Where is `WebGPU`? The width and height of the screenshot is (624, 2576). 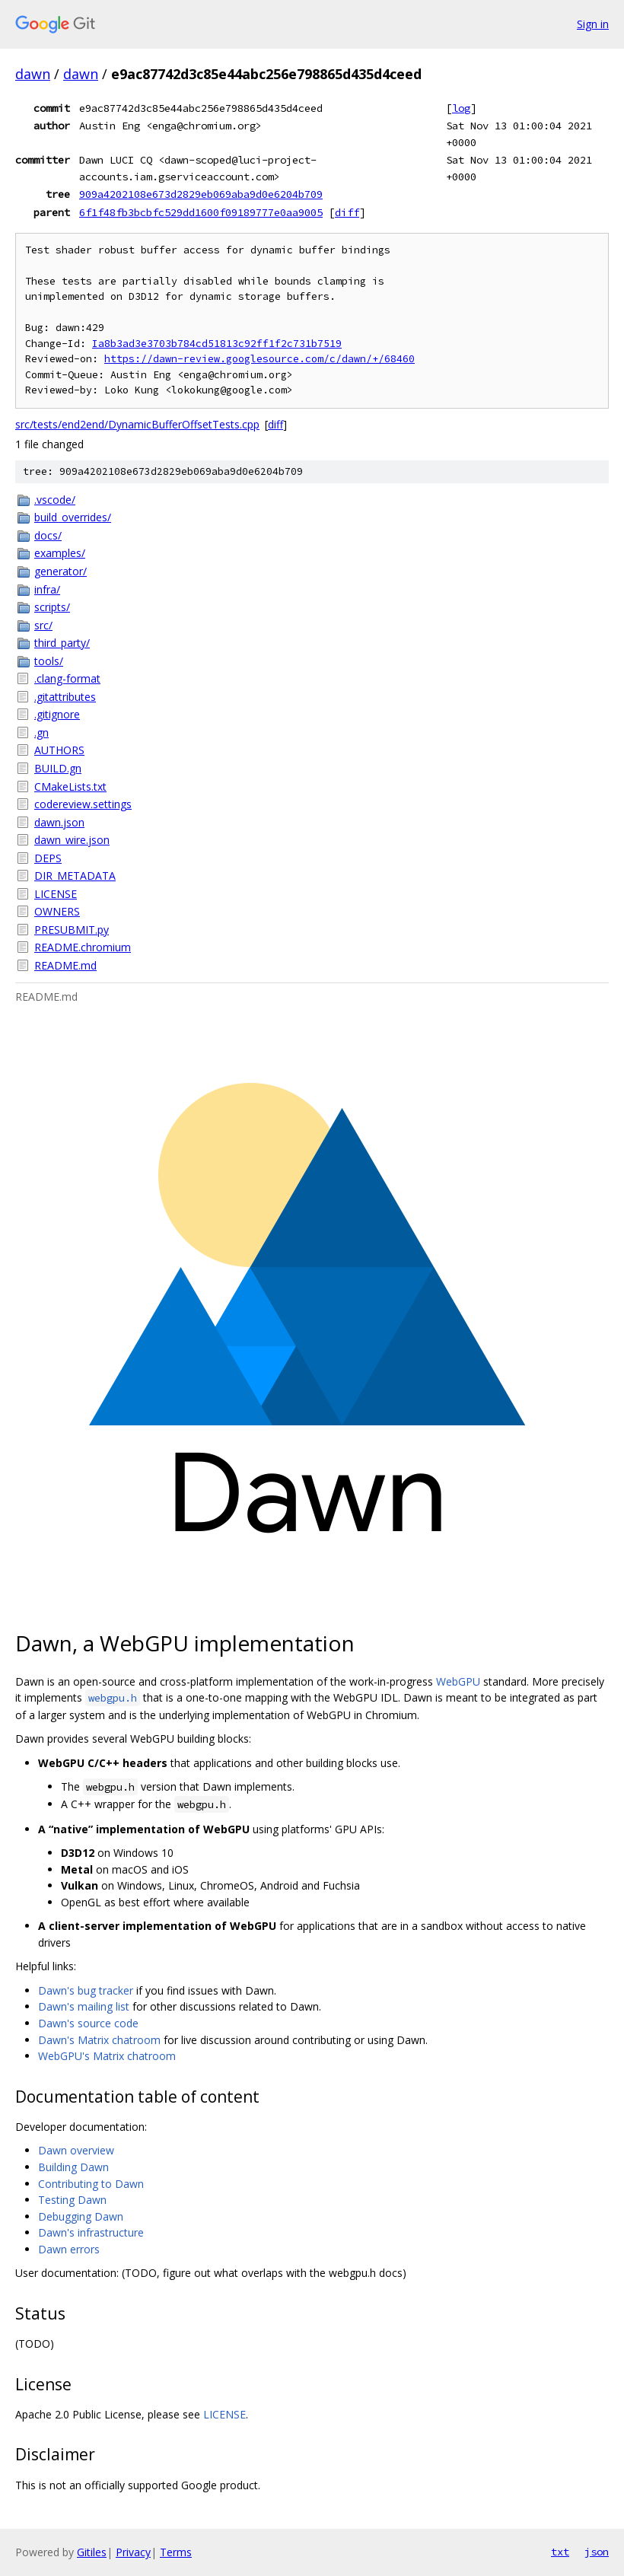 WebGPU is located at coordinates (458, 1681).